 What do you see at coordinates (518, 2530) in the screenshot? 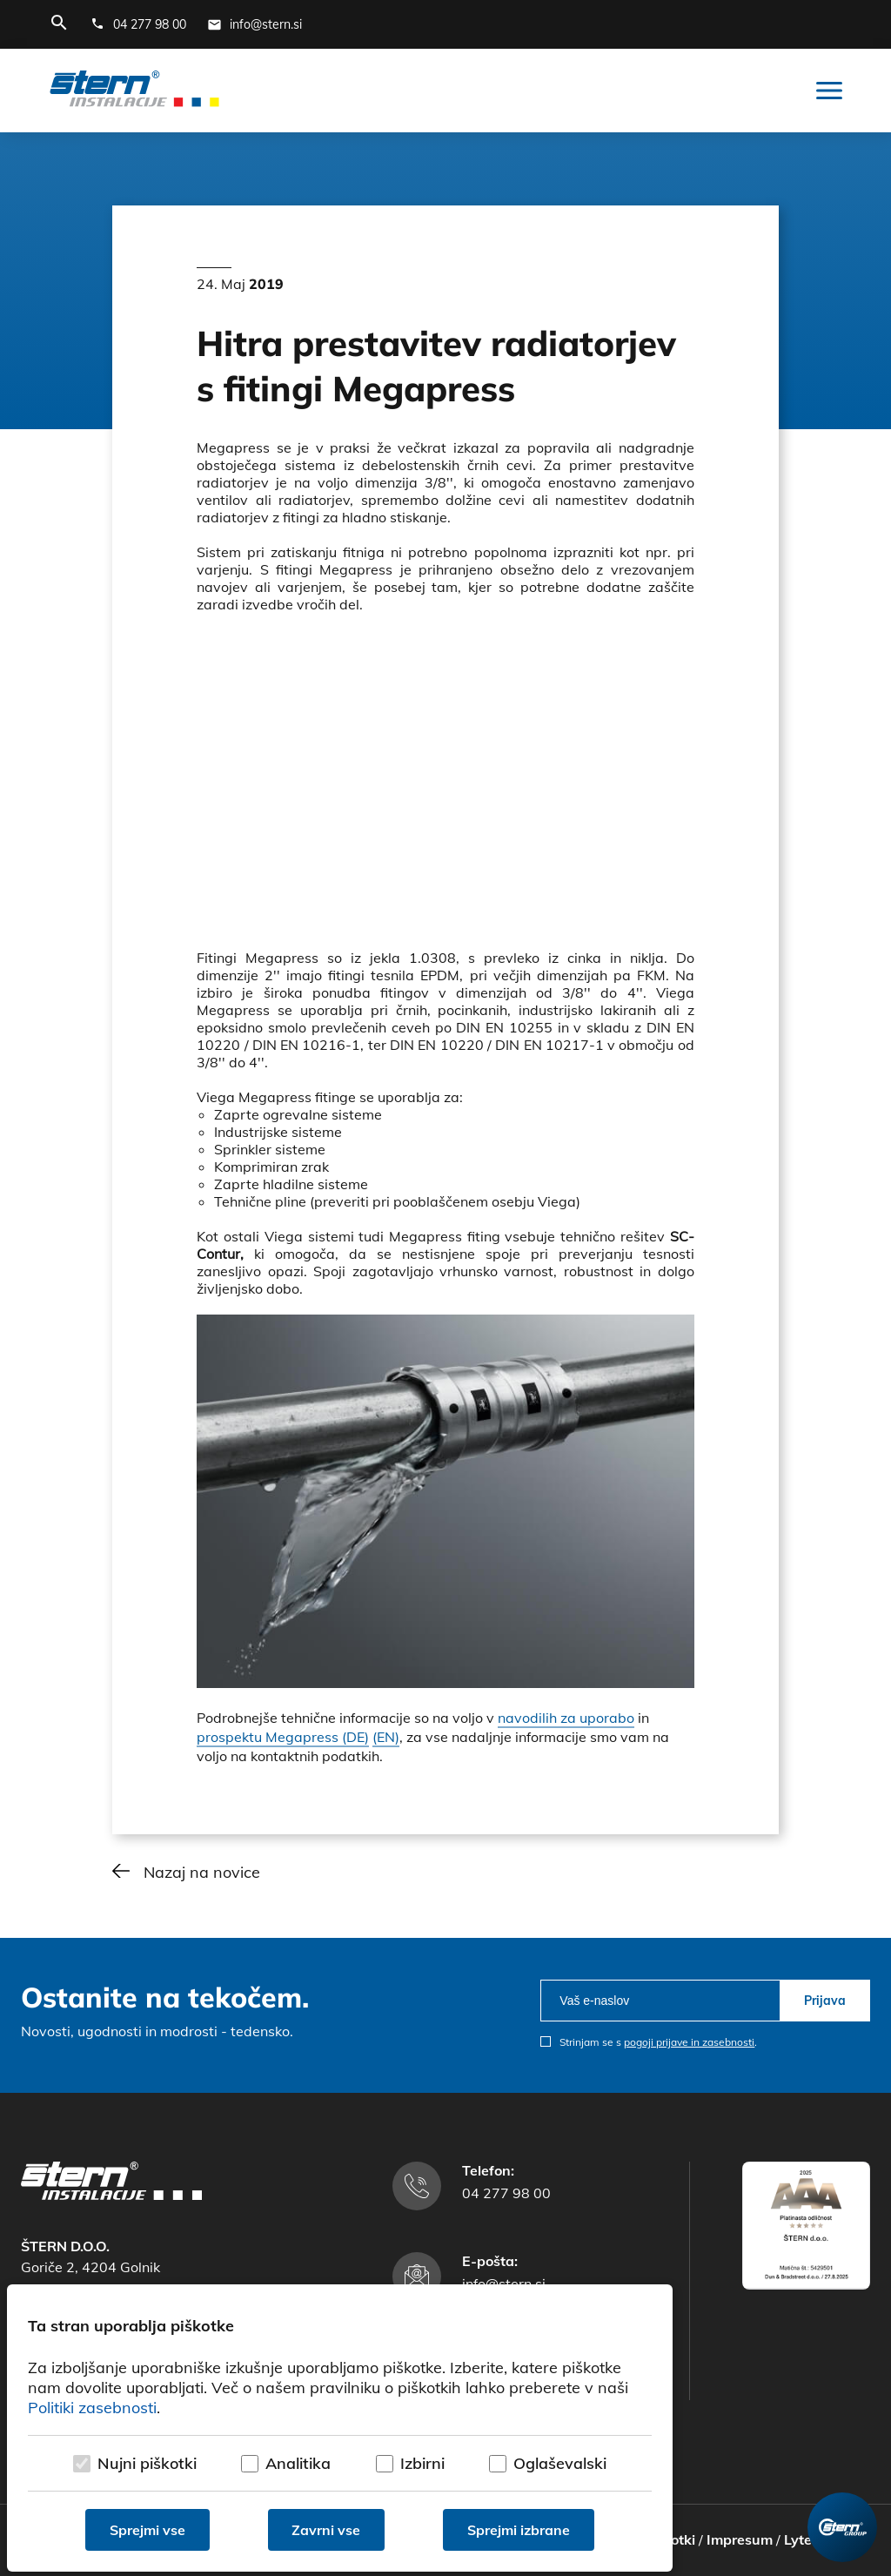
I see `Sprejmi izbrane [Sprejmi izbrane piškotke]` at bounding box center [518, 2530].